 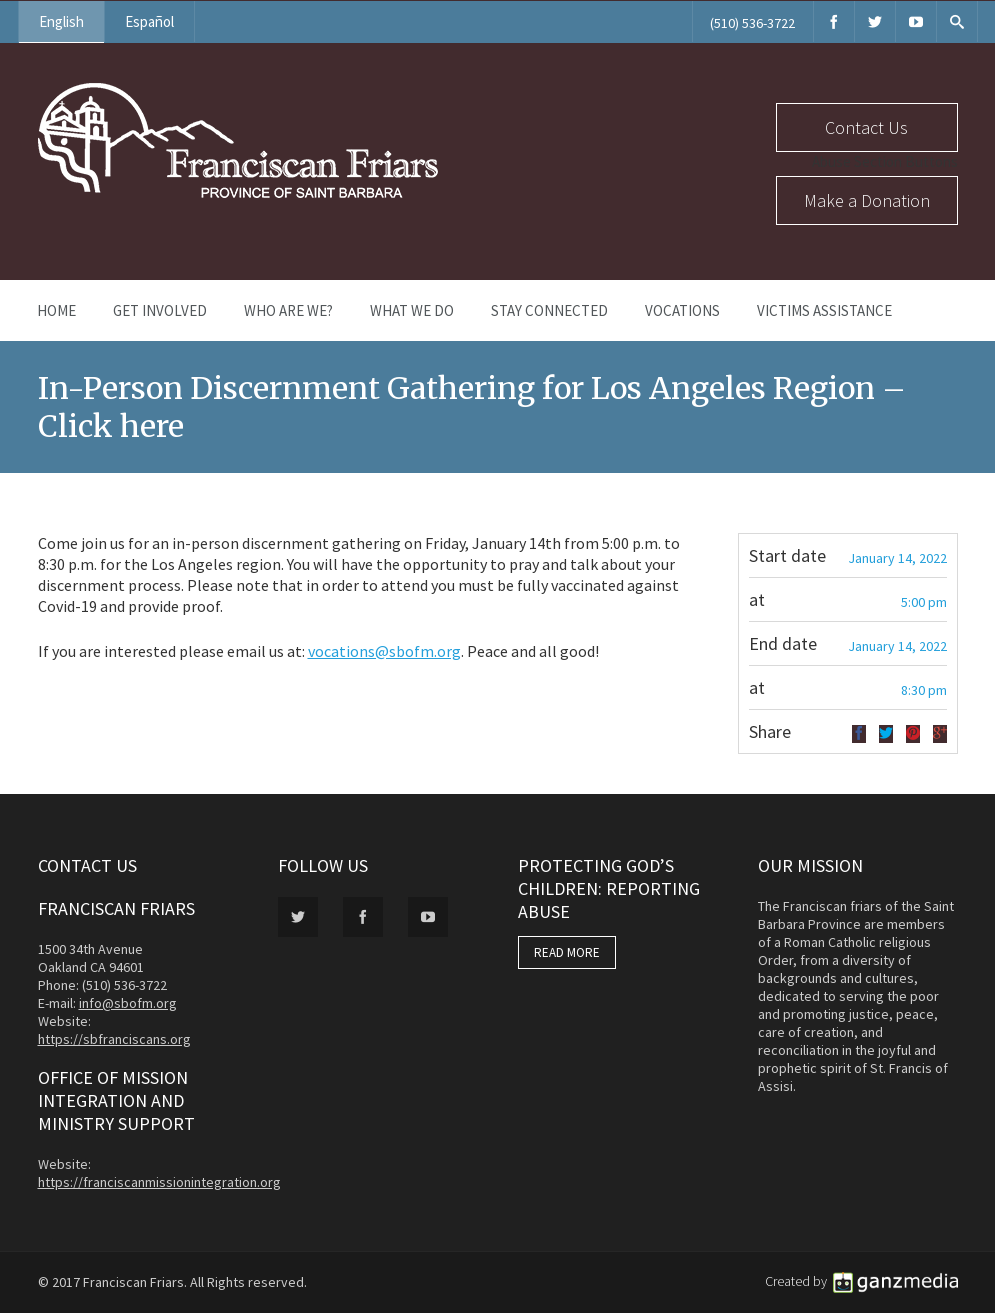 What do you see at coordinates (752, 23) in the screenshot?
I see `(510) 536-3722` at bounding box center [752, 23].